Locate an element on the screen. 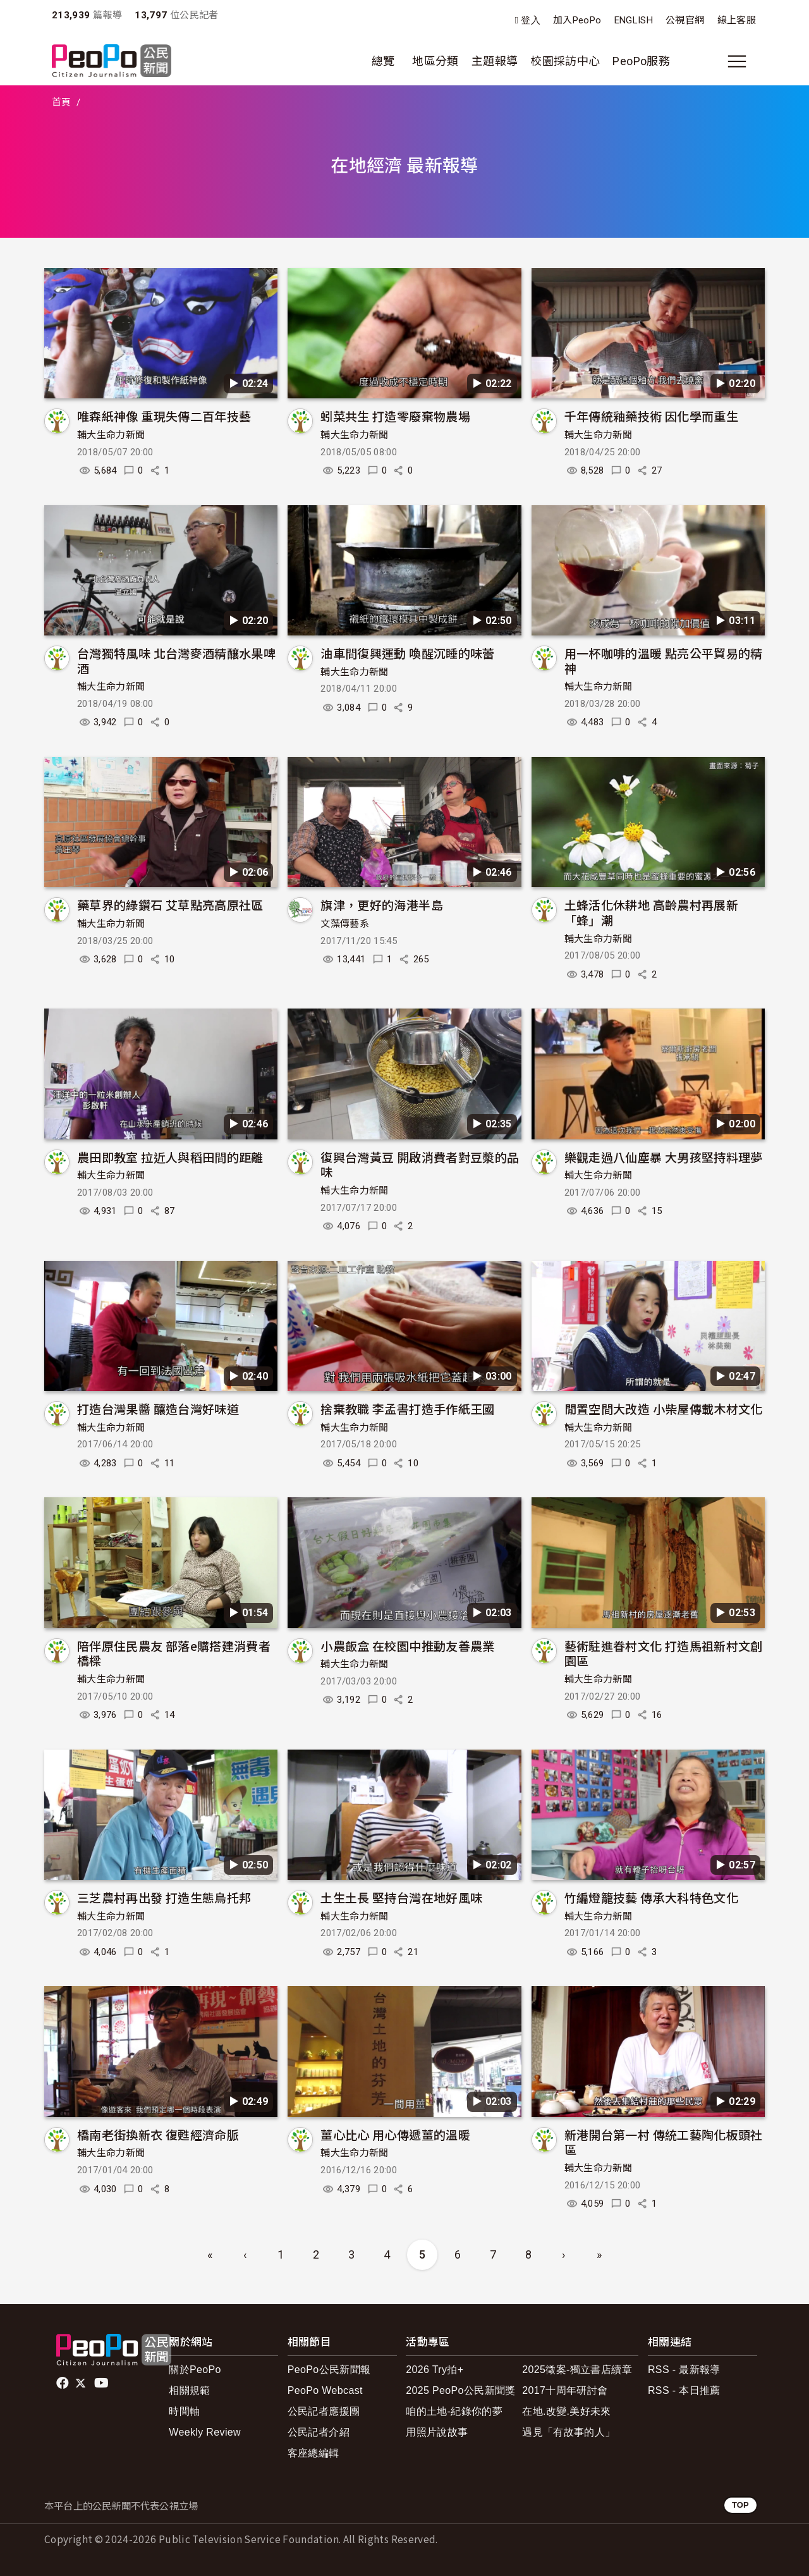  薑心比心 用心傳遞薑的溫暖 is located at coordinates (395, 2134).